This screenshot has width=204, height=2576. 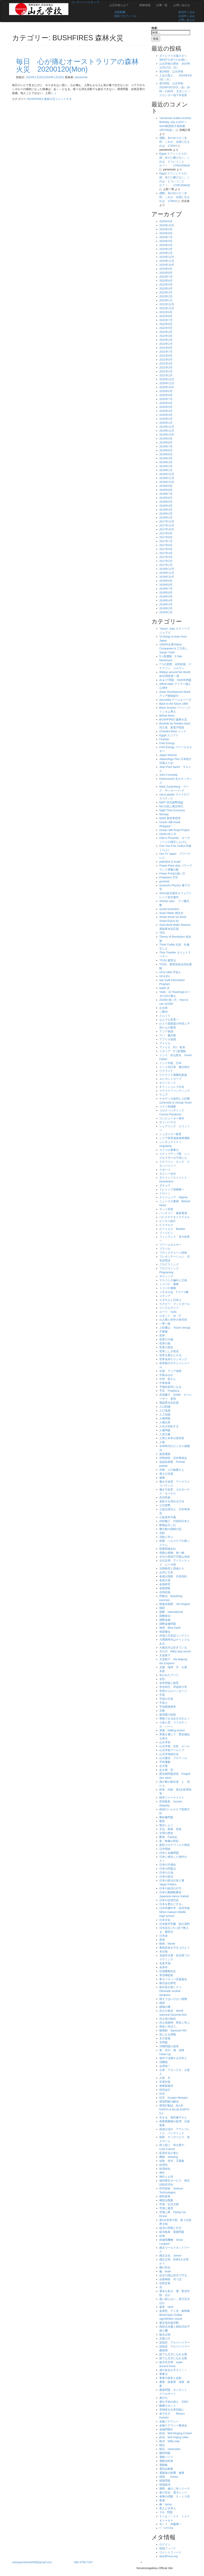 What do you see at coordinates (173, 1647) in the screenshot?
I see `大義名分は生きている` at bounding box center [173, 1647].